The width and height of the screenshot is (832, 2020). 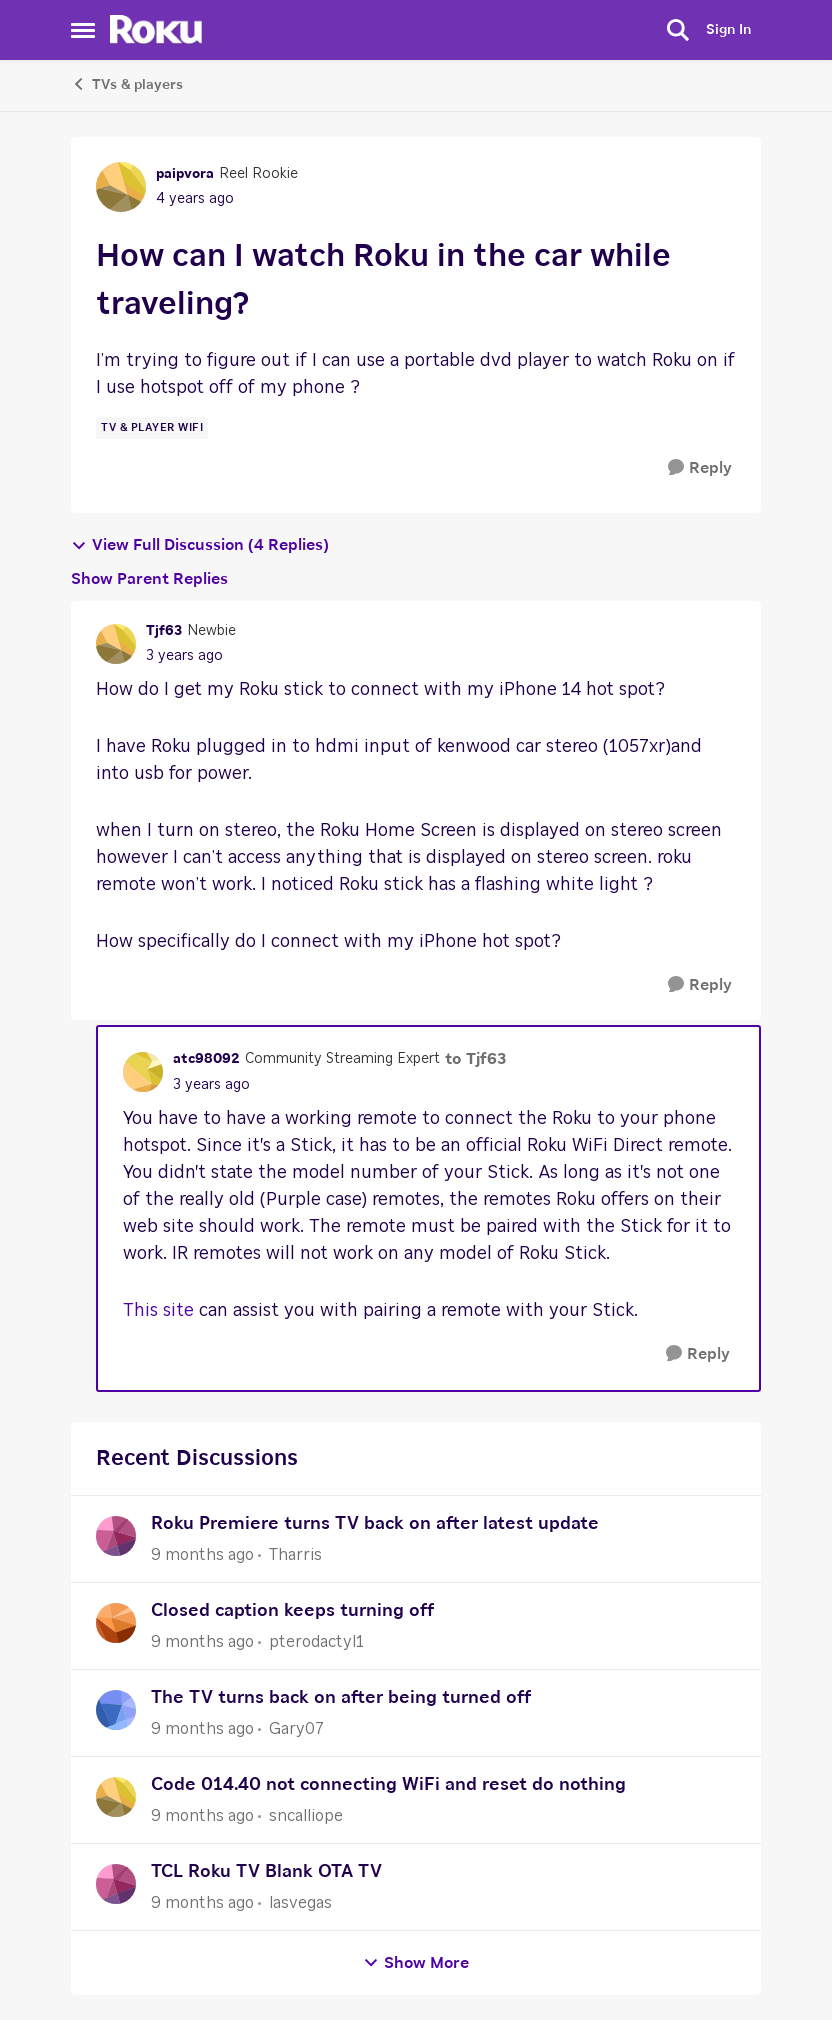 What do you see at coordinates (116, 1797) in the screenshot?
I see `[View Profile: sncalliope]` at bounding box center [116, 1797].